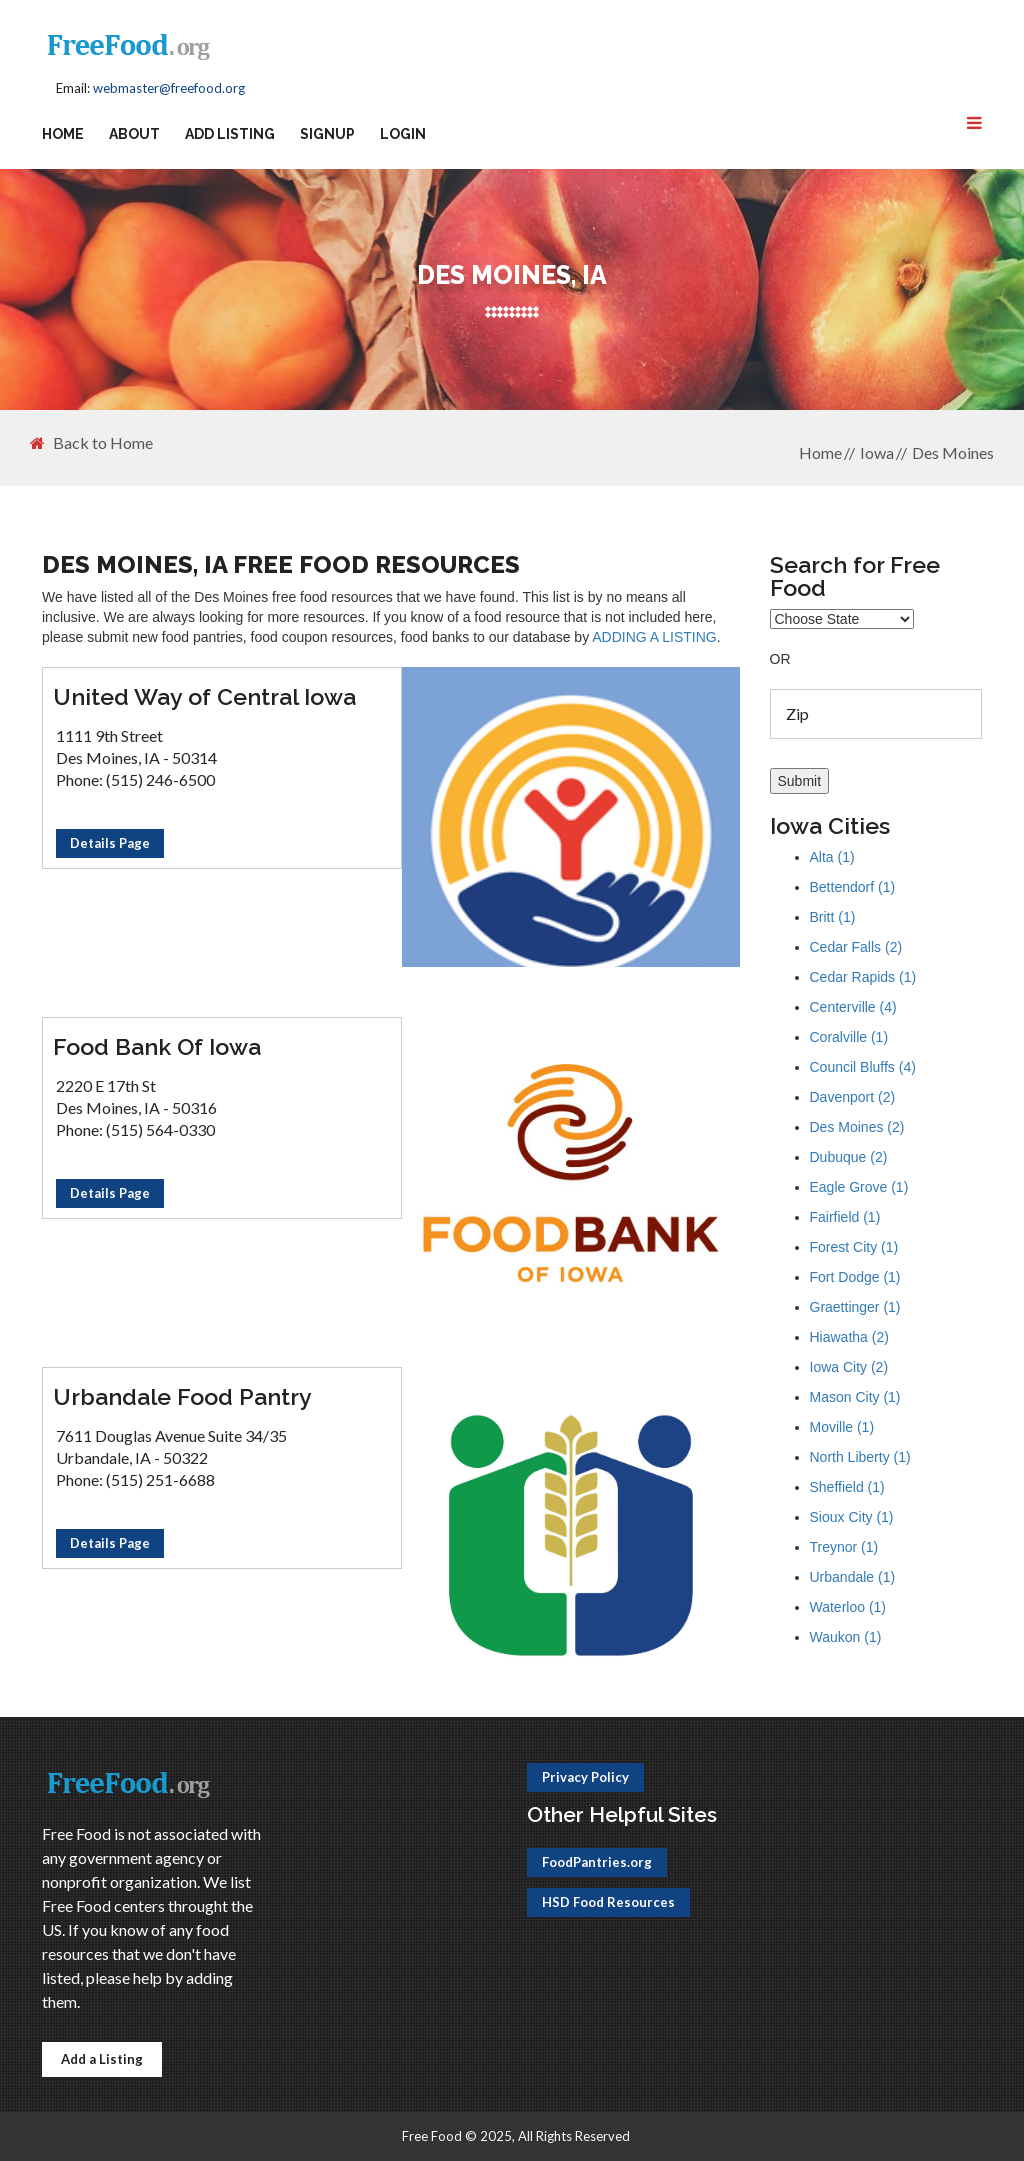 Image resolution: width=1024 pixels, height=2161 pixels. I want to click on Sheffield (1), so click(847, 1487).